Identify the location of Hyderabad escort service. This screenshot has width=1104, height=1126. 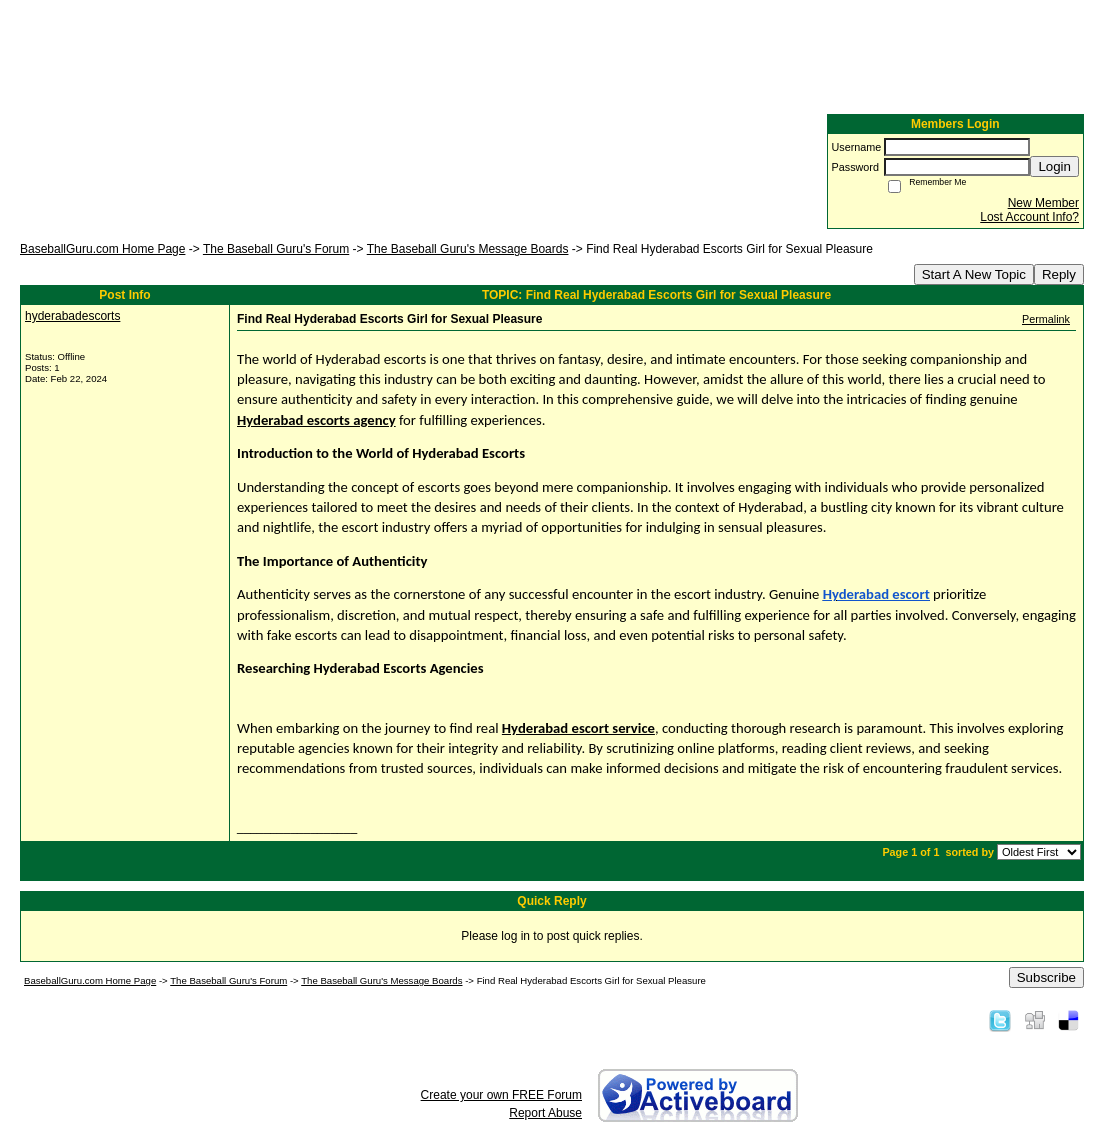
(578, 728).